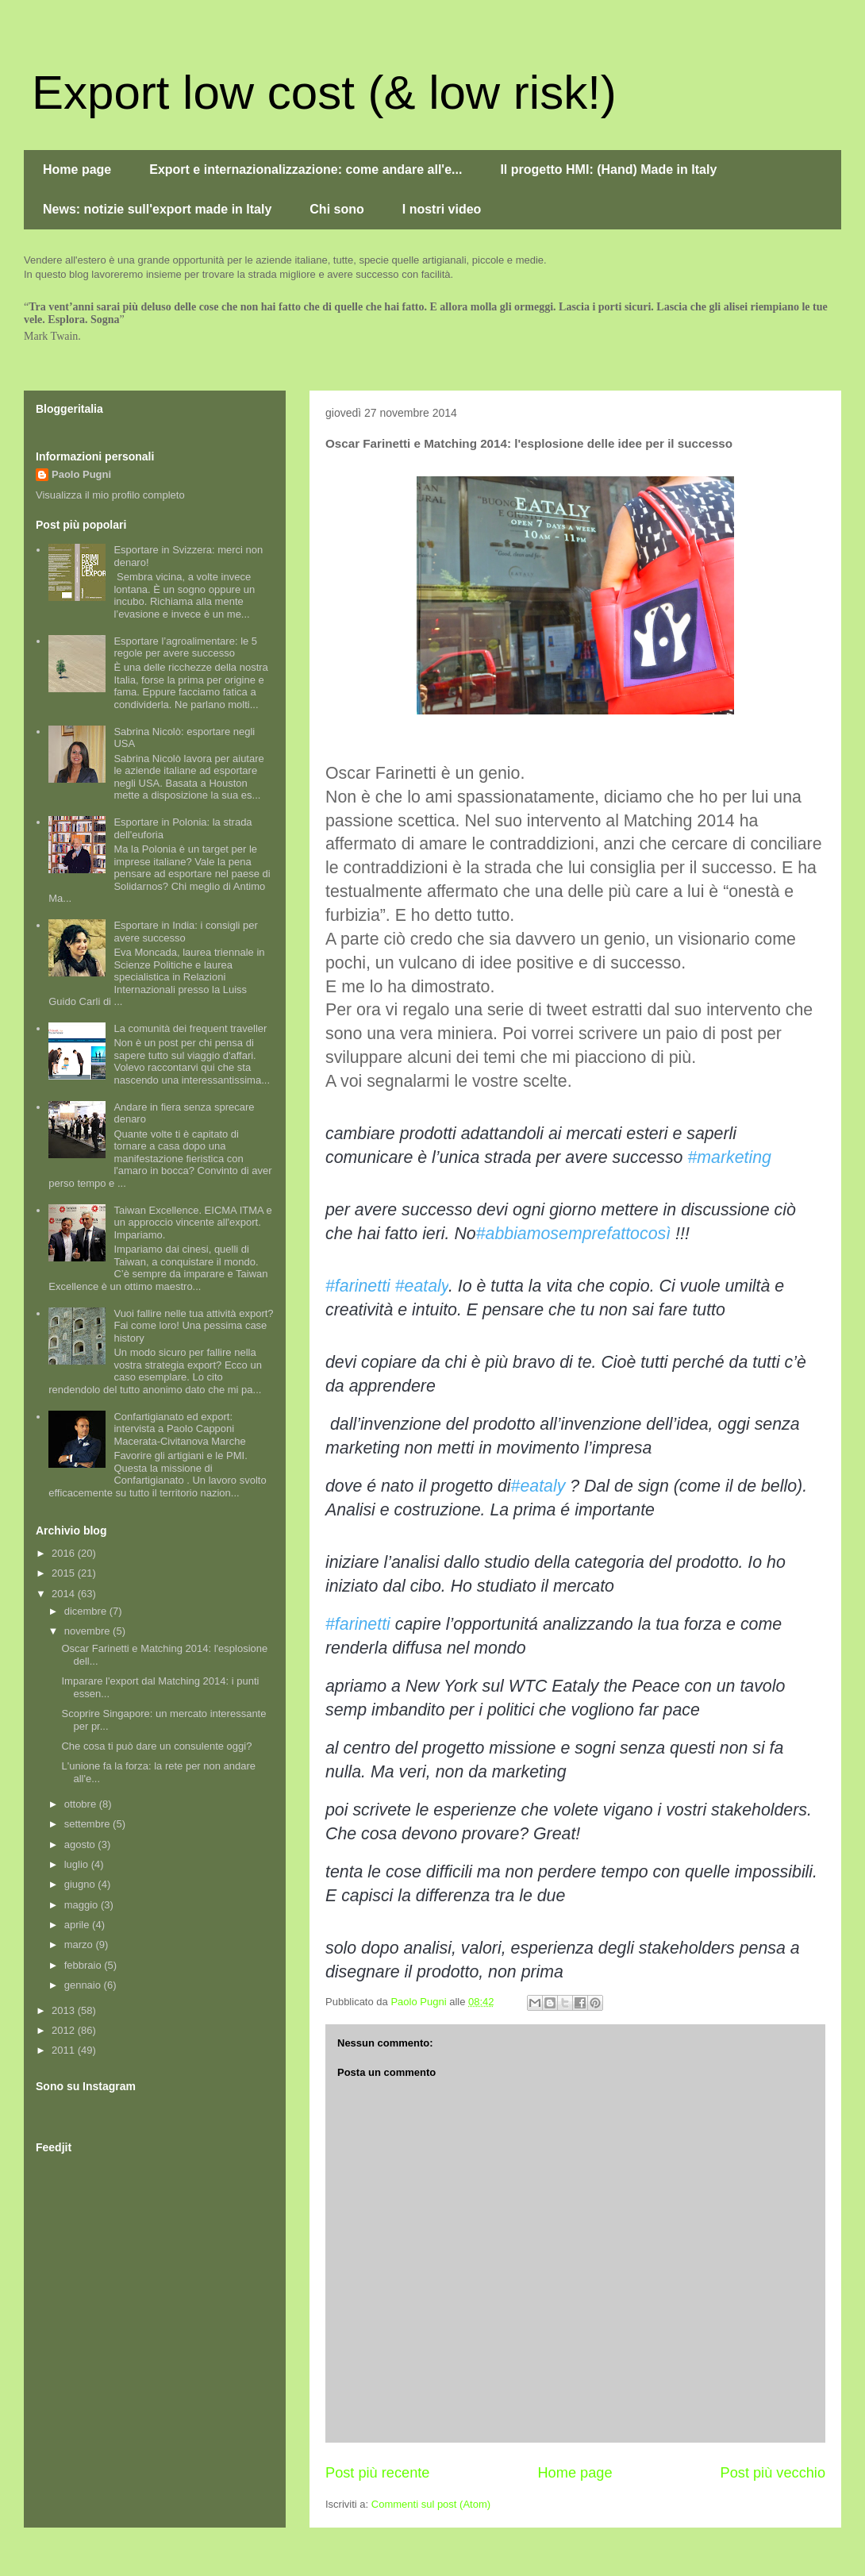 The height and width of the screenshot is (2576, 865). Describe the element at coordinates (773, 2473) in the screenshot. I see `Post più vecchio` at that location.